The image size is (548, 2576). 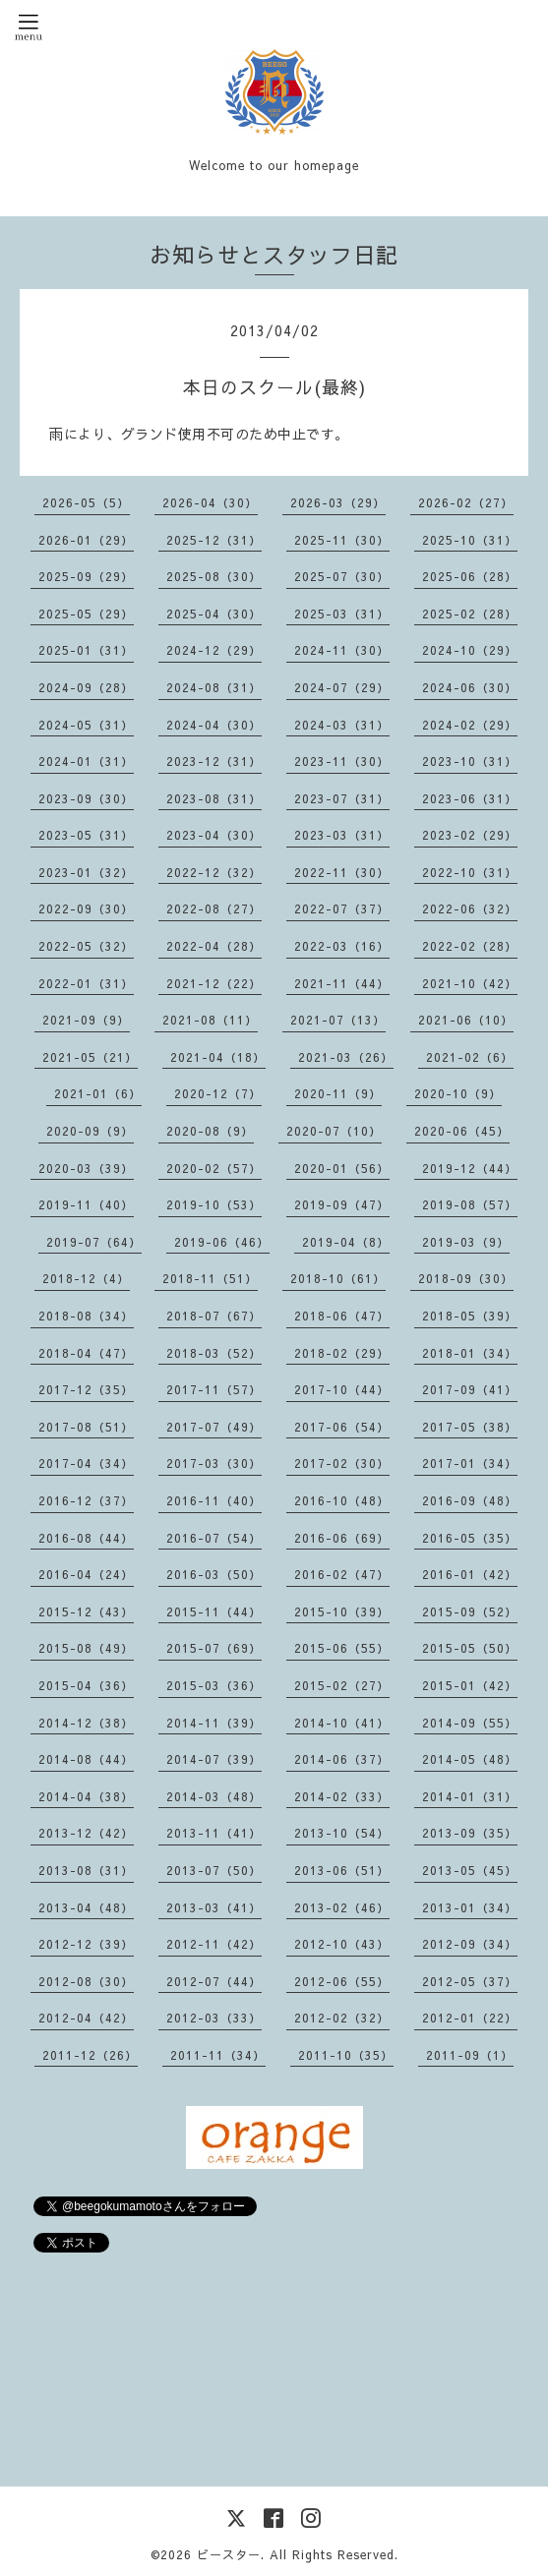 What do you see at coordinates (214, 540) in the screenshot?
I see `2025-12（31）` at bounding box center [214, 540].